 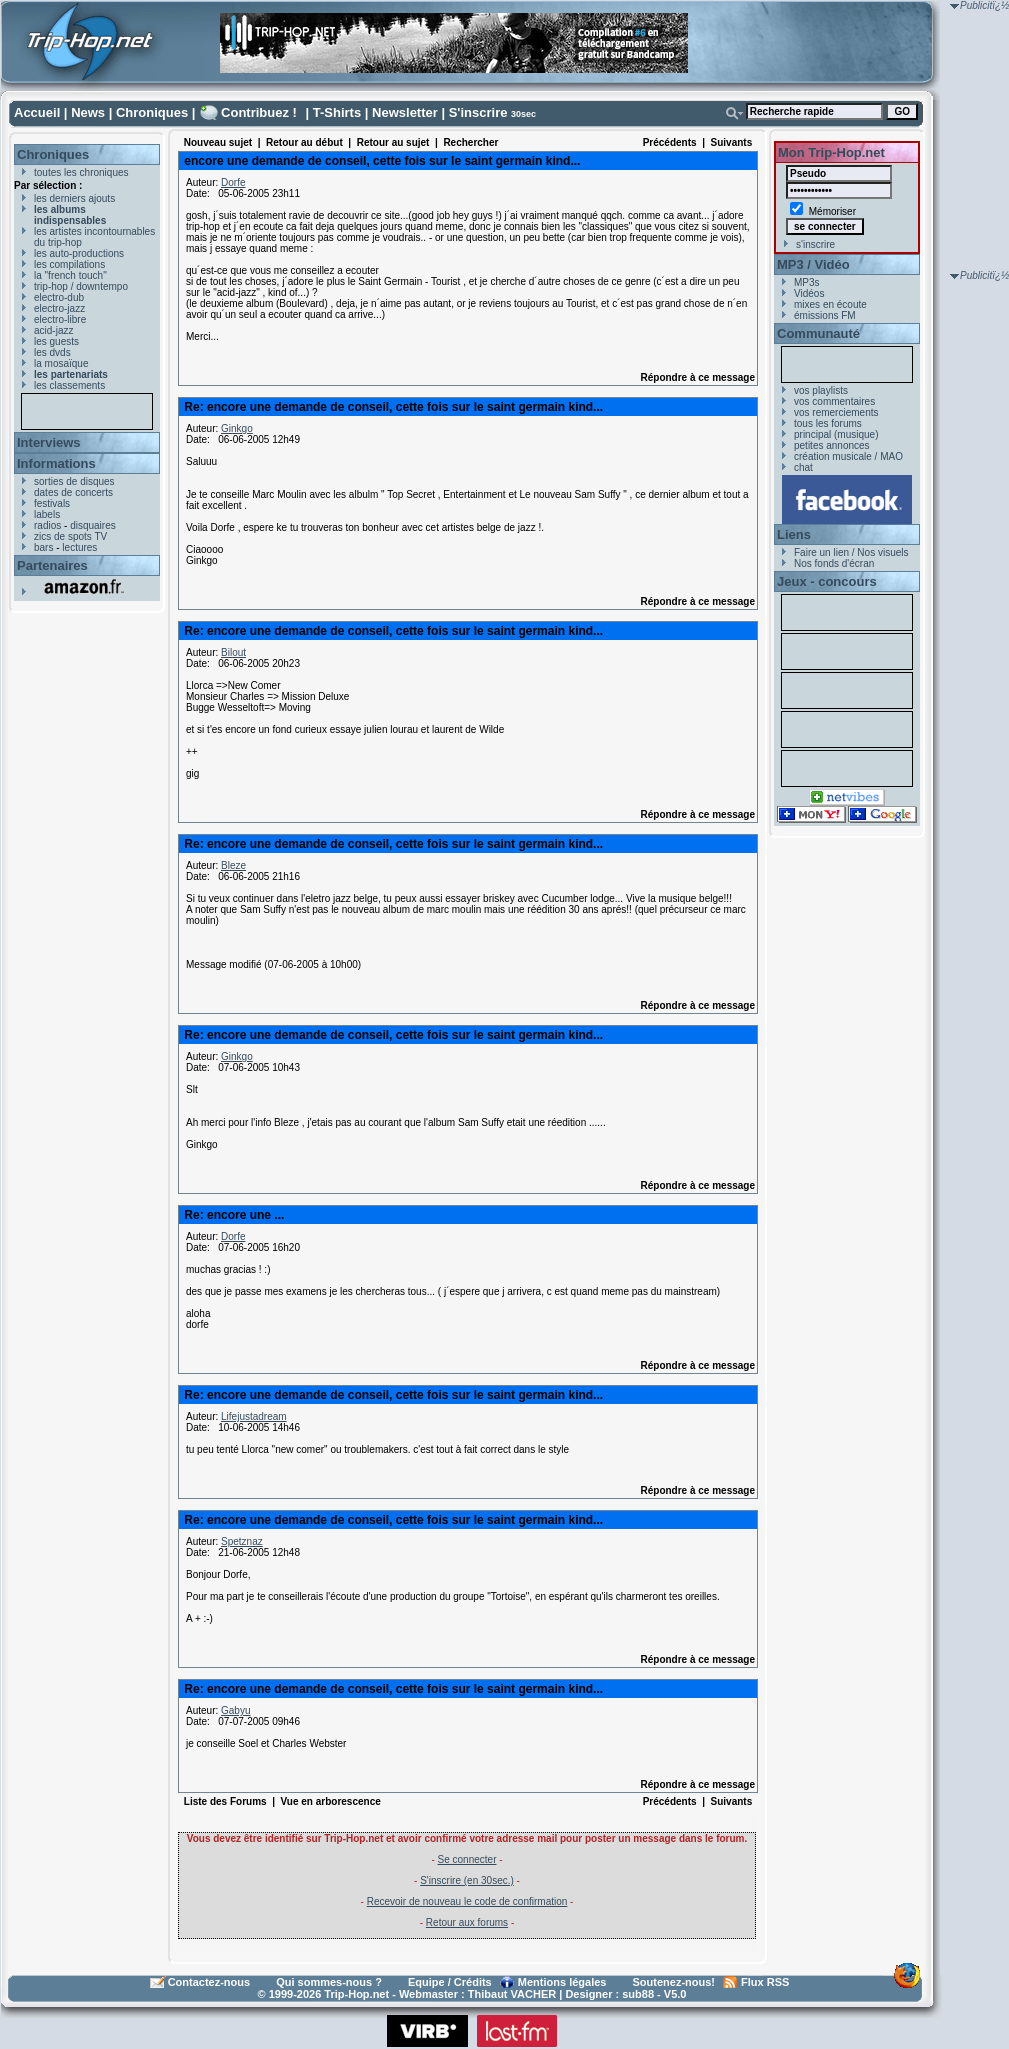 What do you see at coordinates (79, 253) in the screenshot?
I see `les auto-productions` at bounding box center [79, 253].